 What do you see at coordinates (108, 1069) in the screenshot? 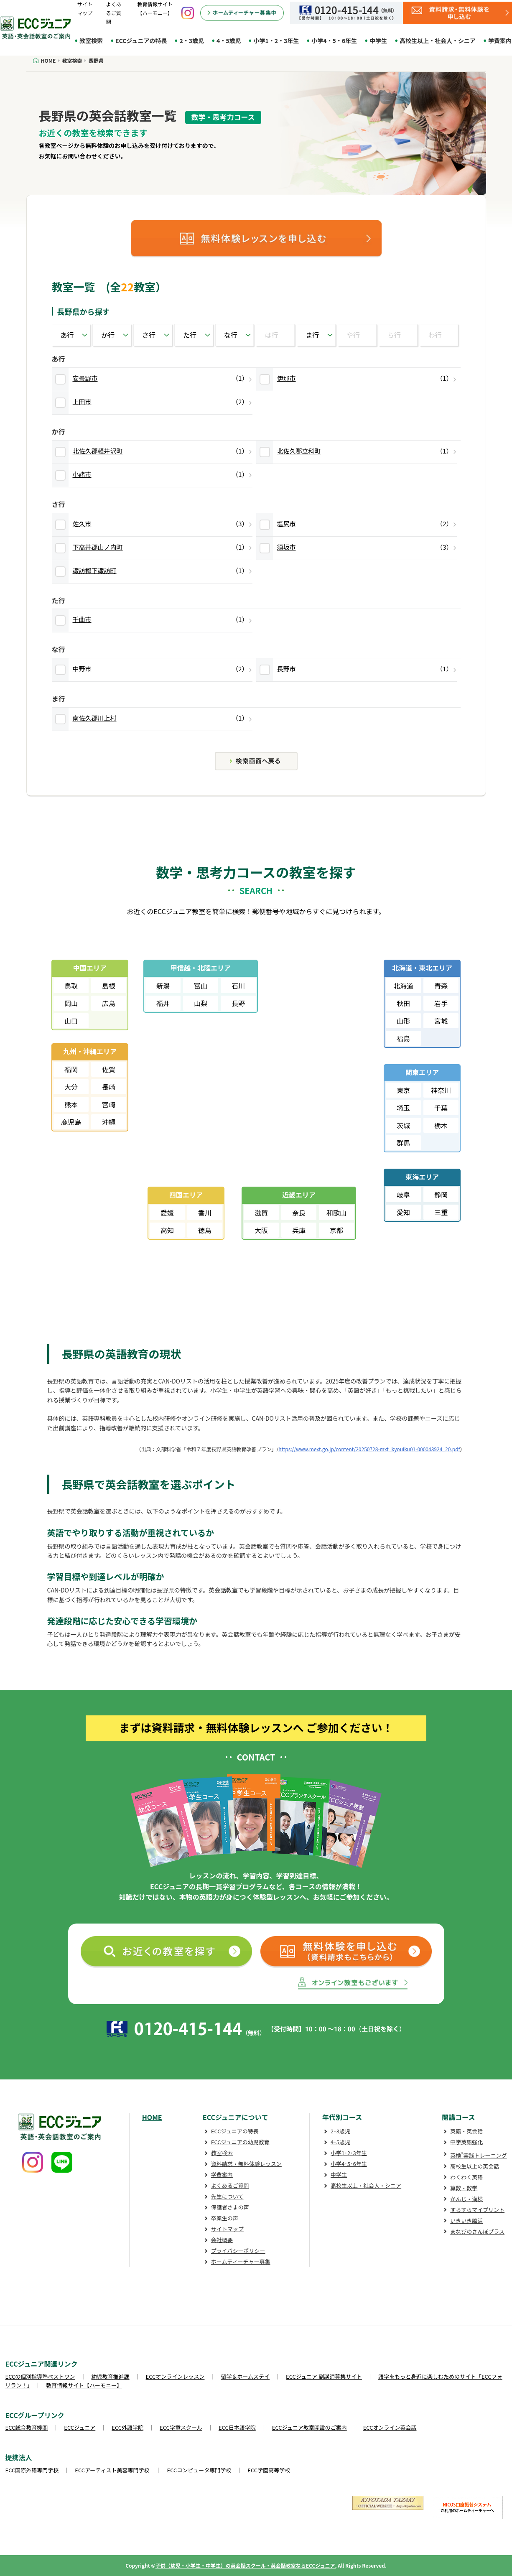
I see `佐賀` at bounding box center [108, 1069].